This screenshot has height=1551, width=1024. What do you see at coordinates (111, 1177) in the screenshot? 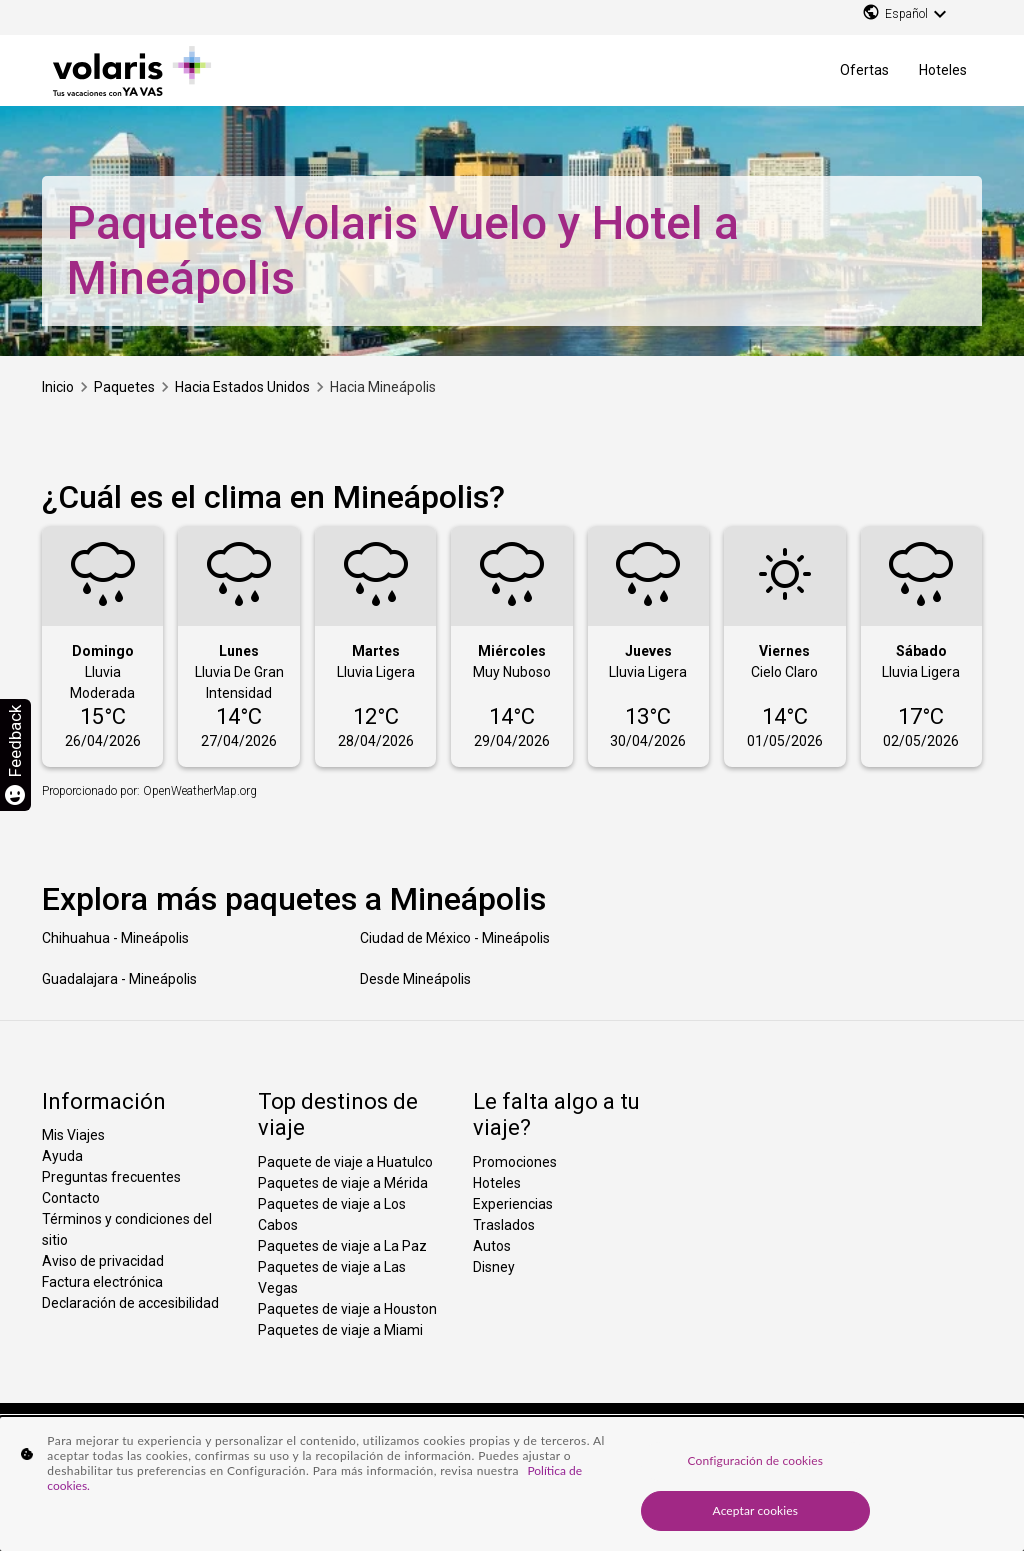
I see `Preguntas frecuentes` at bounding box center [111, 1177].